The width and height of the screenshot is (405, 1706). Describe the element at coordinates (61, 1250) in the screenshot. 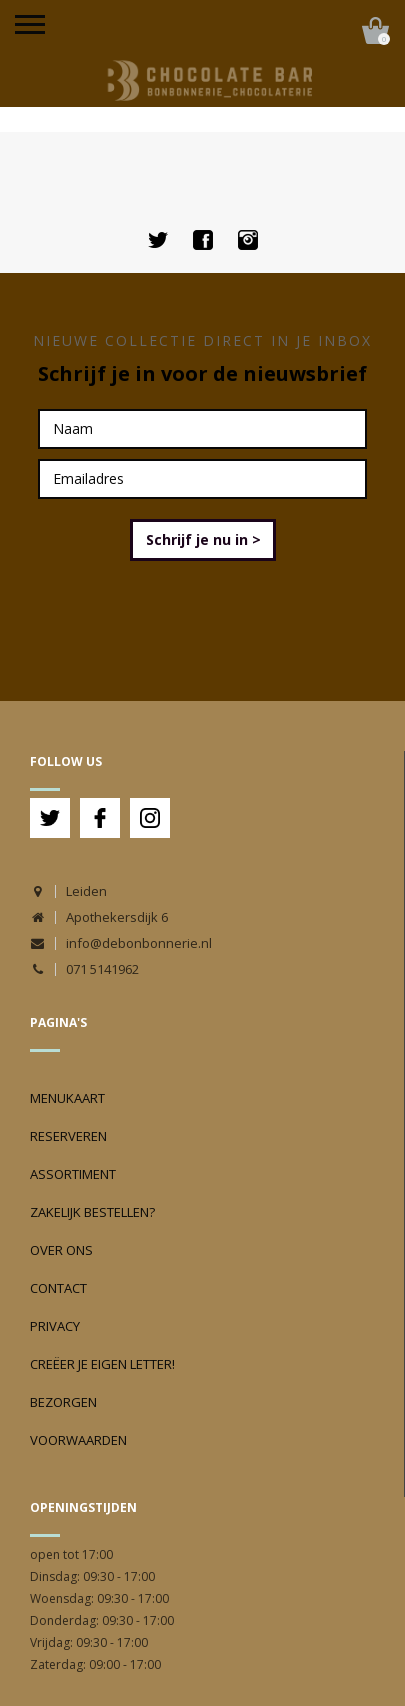

I see `Over ons` at that location.